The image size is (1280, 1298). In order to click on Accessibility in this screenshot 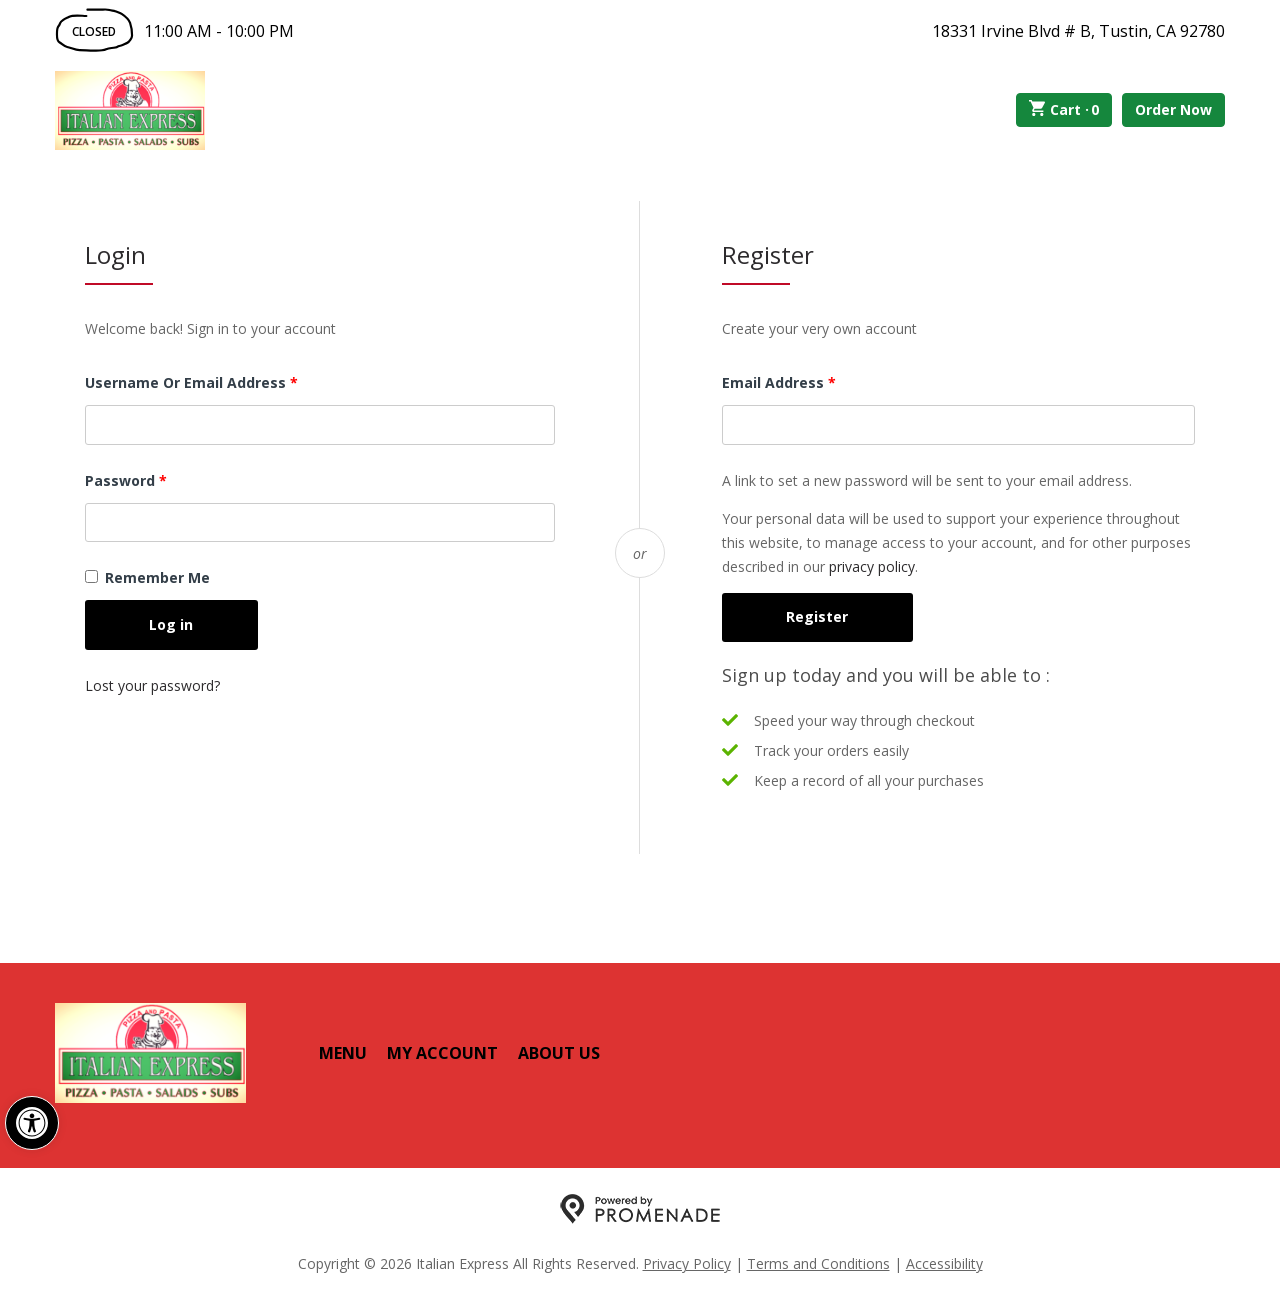, I will do `click(944, 1263)`.